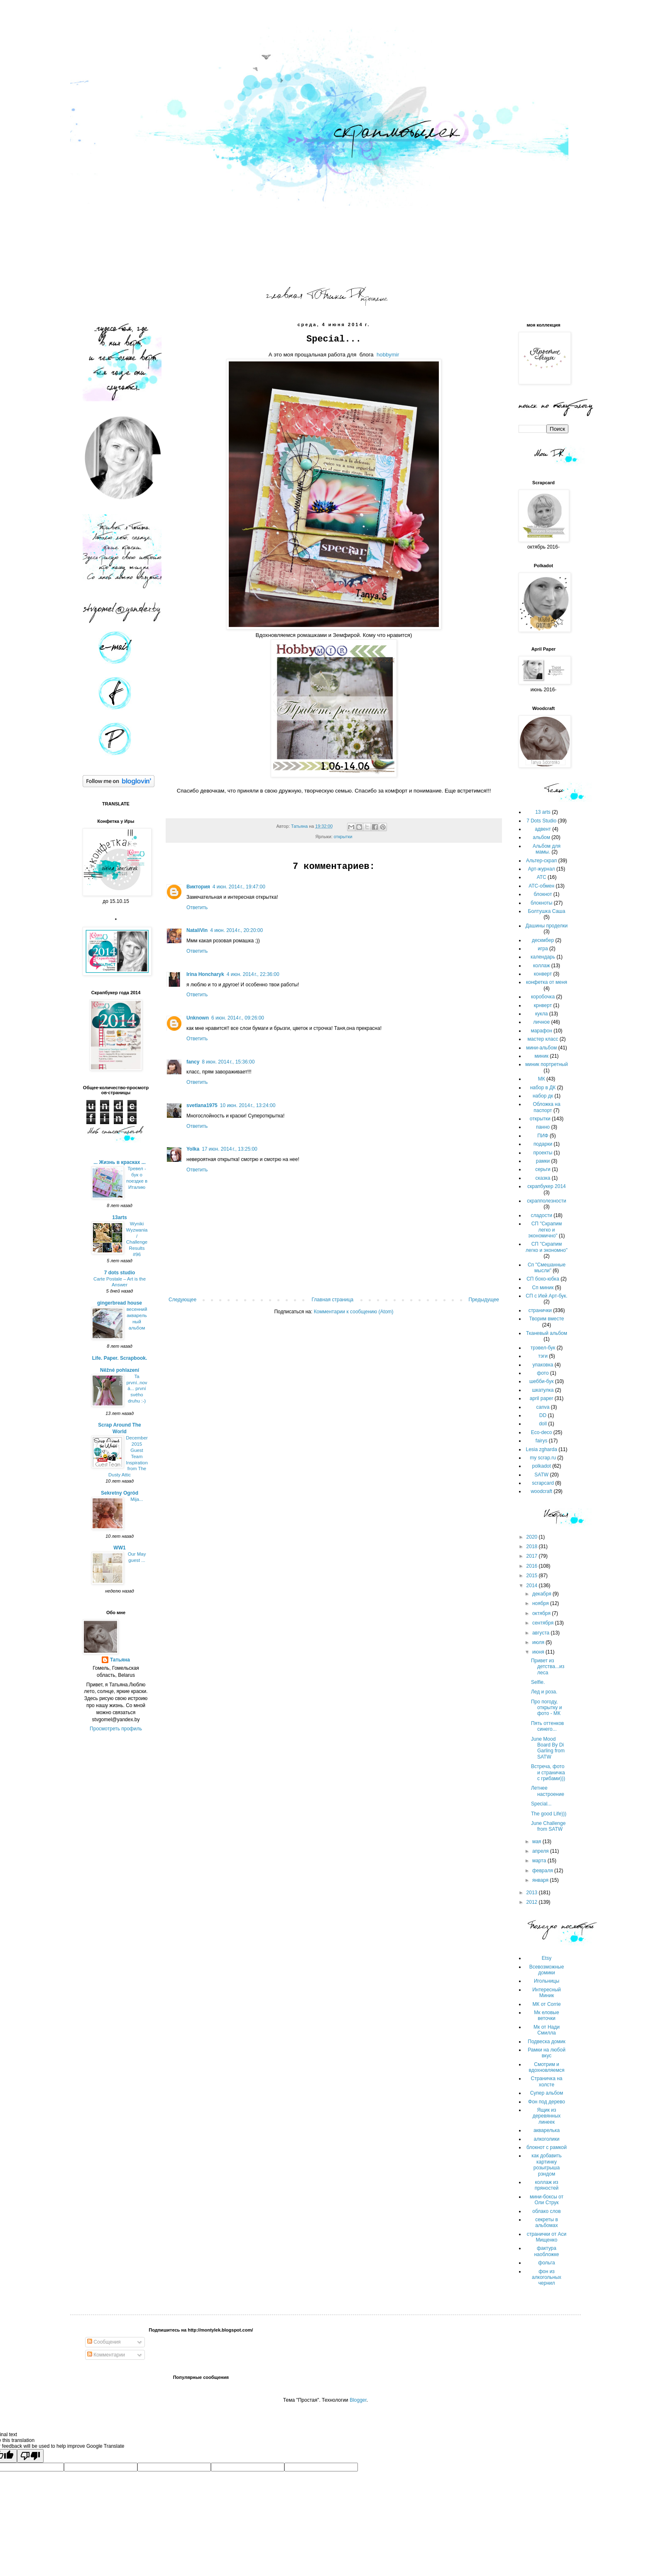 This screenshot has height=2576, width=651. Describe the element at coordinates (543, 1169) in the screenshot. I see `серьги` at that location.